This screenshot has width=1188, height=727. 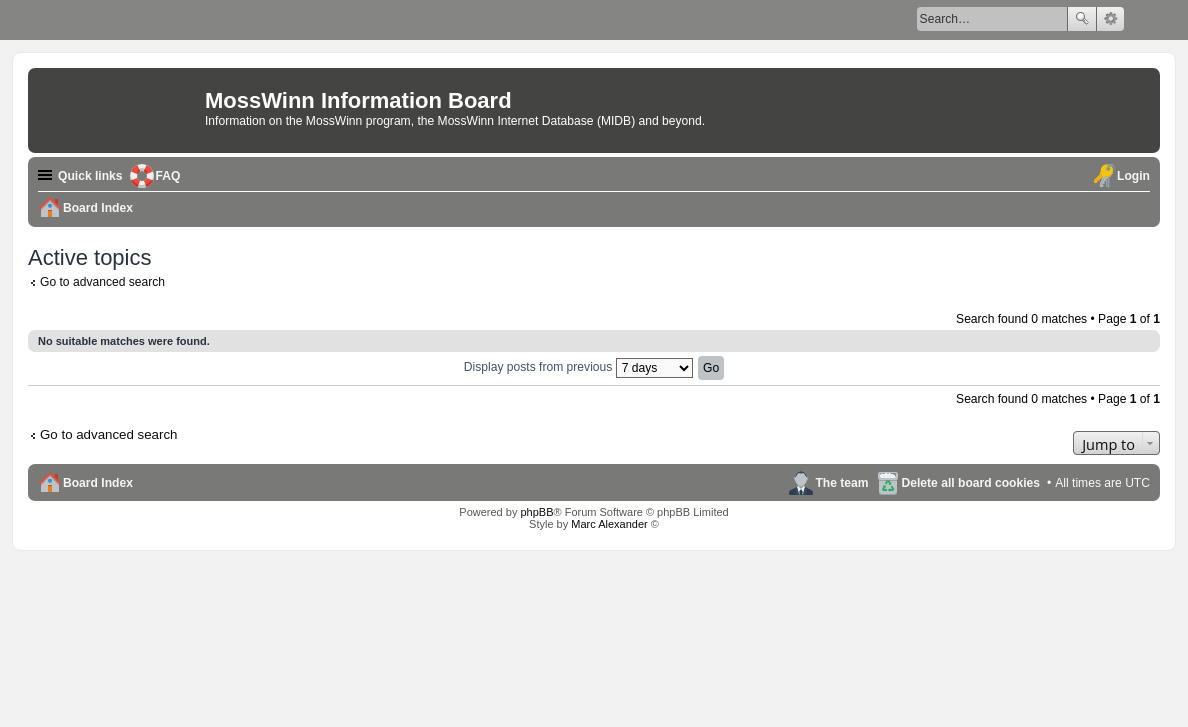 I want to click on Quick links, so click(x=90, y=176).